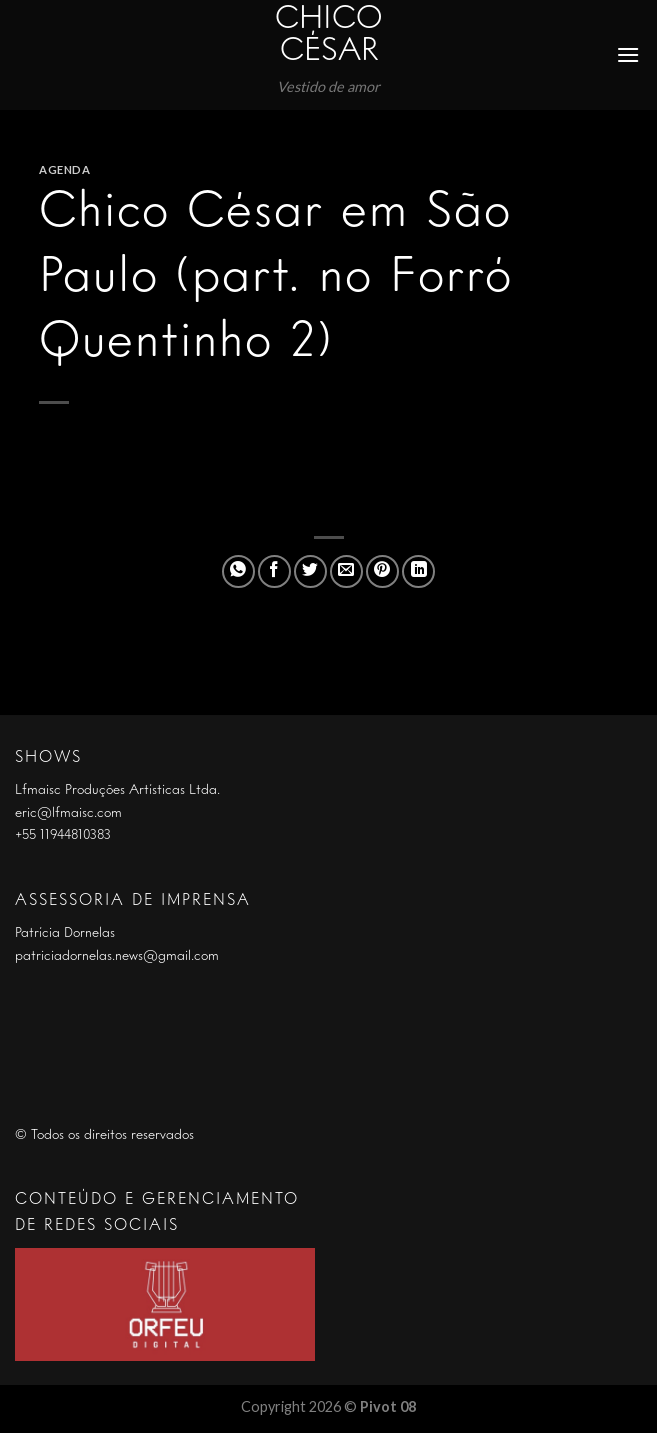  Describe the element at coordinates (117, 956) in the screenshot. I see `patriciadornelas.news@gmail.com` at that location.